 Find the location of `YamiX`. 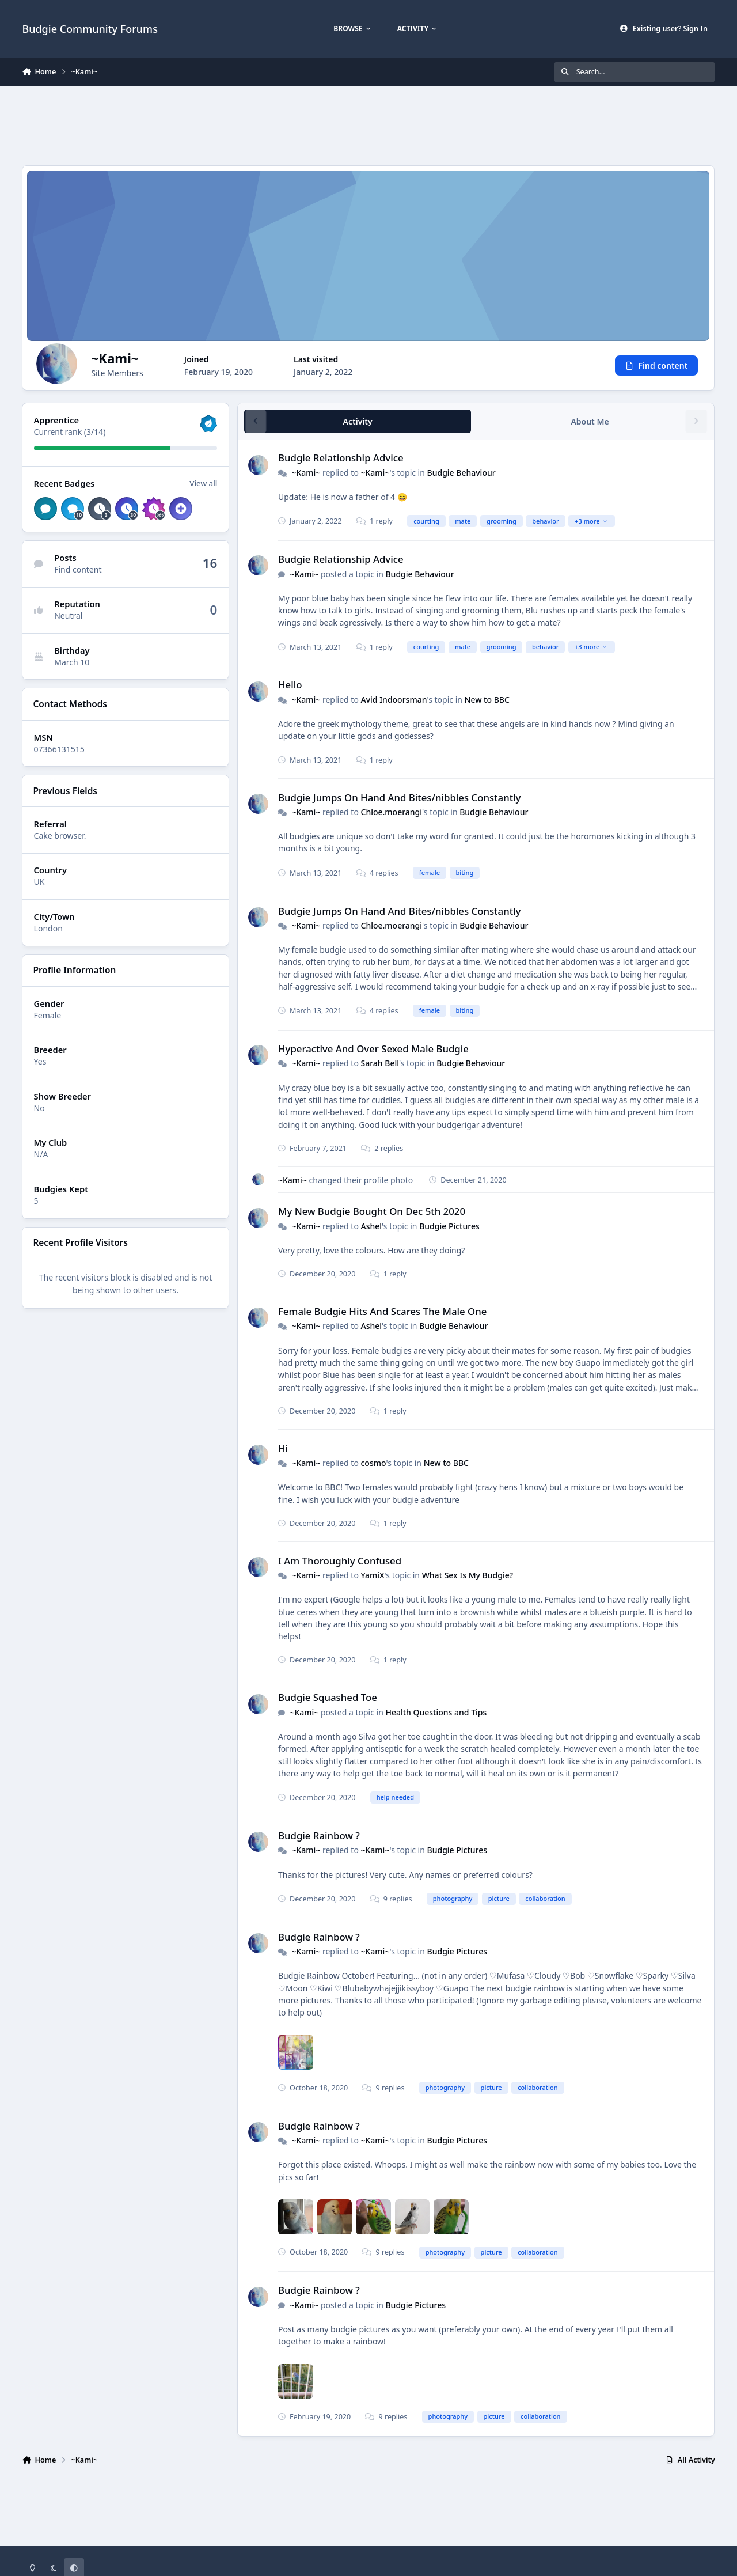

YamiX is located at coordinates (373, 1575).